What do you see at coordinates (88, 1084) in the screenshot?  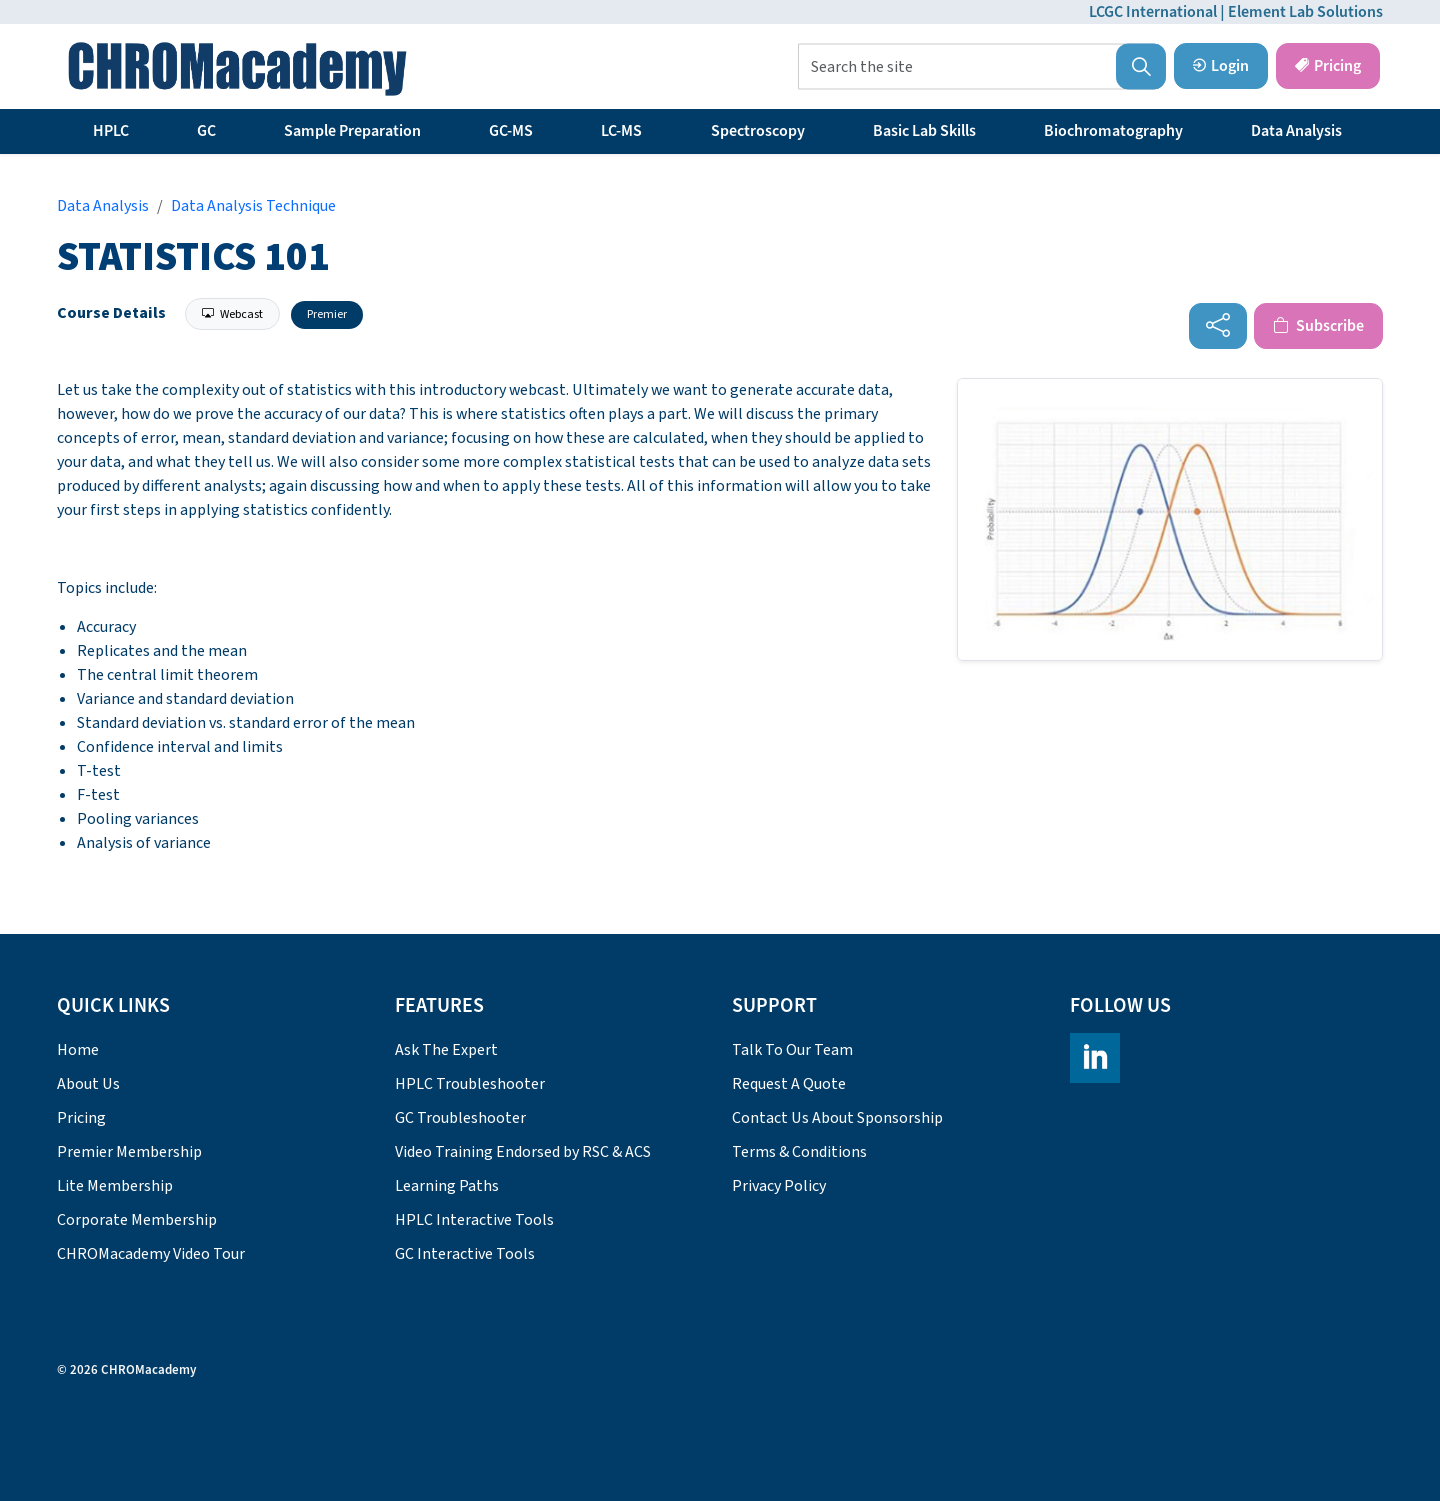 I see `About Us` at bounding box center [88, 1084].